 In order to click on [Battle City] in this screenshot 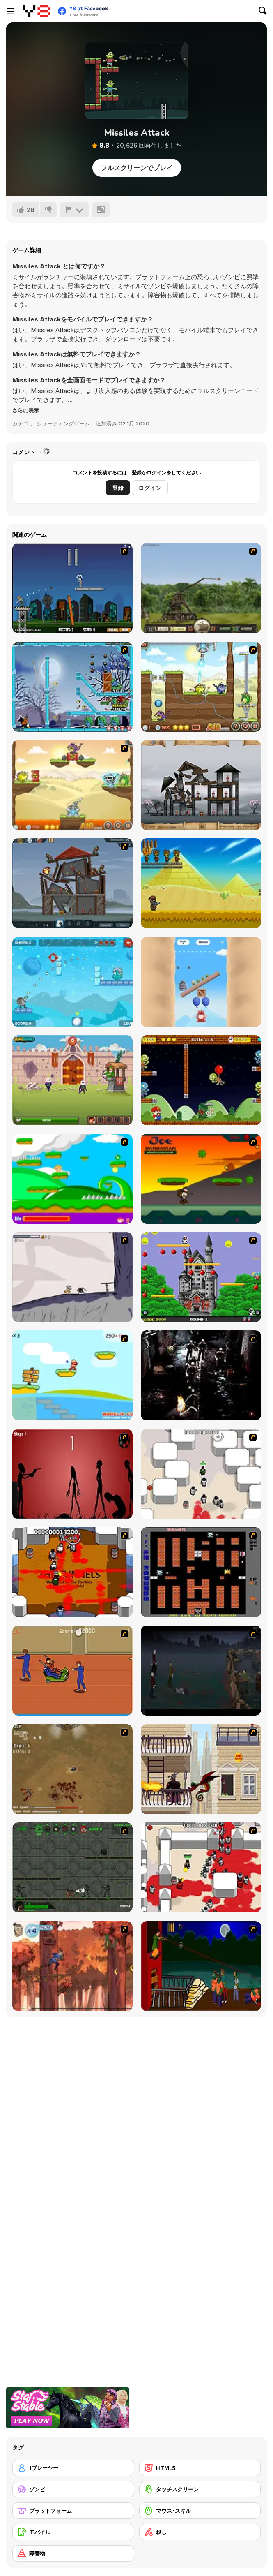, I will do `click(201, 1572)`.